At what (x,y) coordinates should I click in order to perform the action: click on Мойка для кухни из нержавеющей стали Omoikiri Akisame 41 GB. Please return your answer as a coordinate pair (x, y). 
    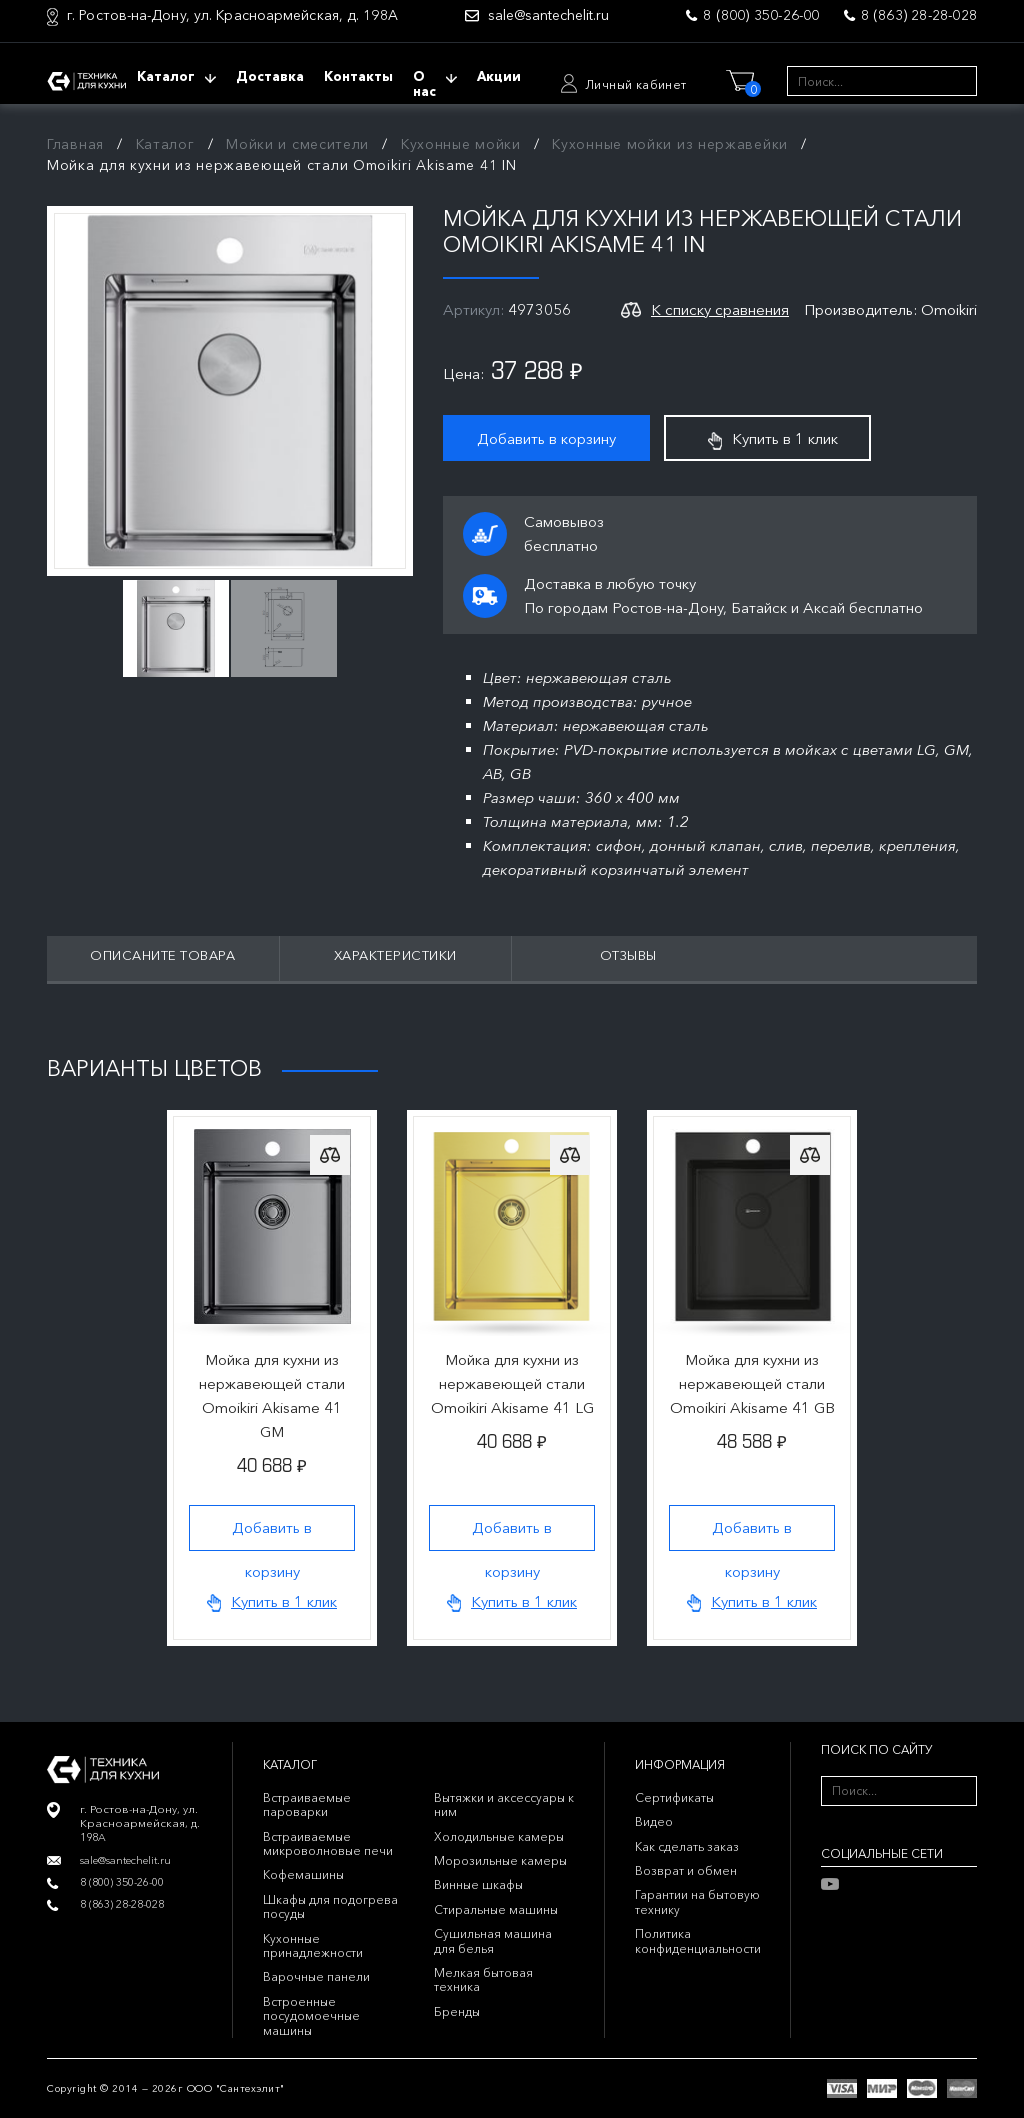
    Looking at the image, I should click on (752, 1383).